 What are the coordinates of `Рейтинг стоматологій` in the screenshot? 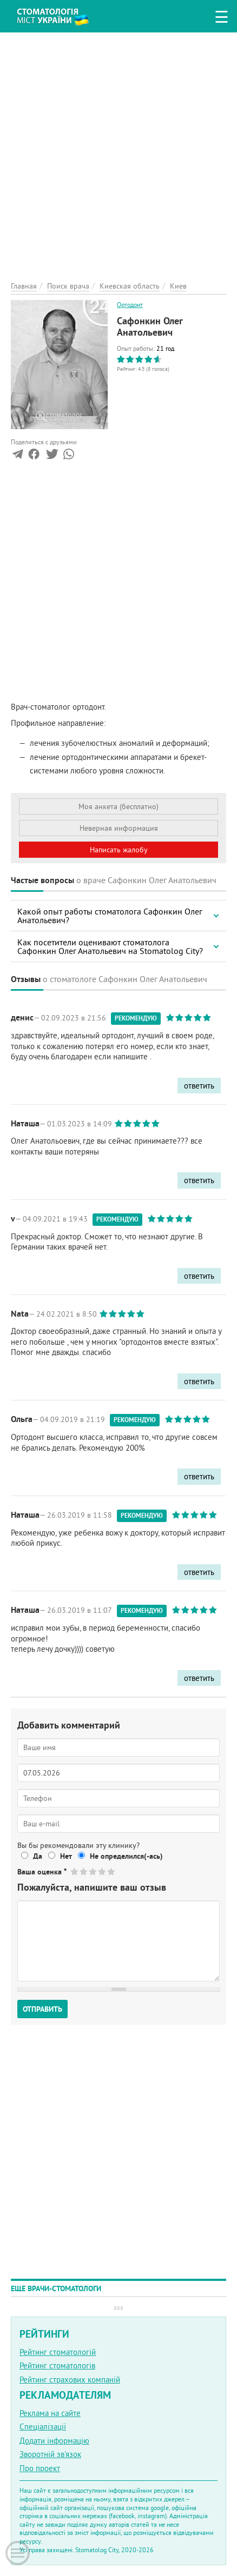 It's located at (57, 2352).